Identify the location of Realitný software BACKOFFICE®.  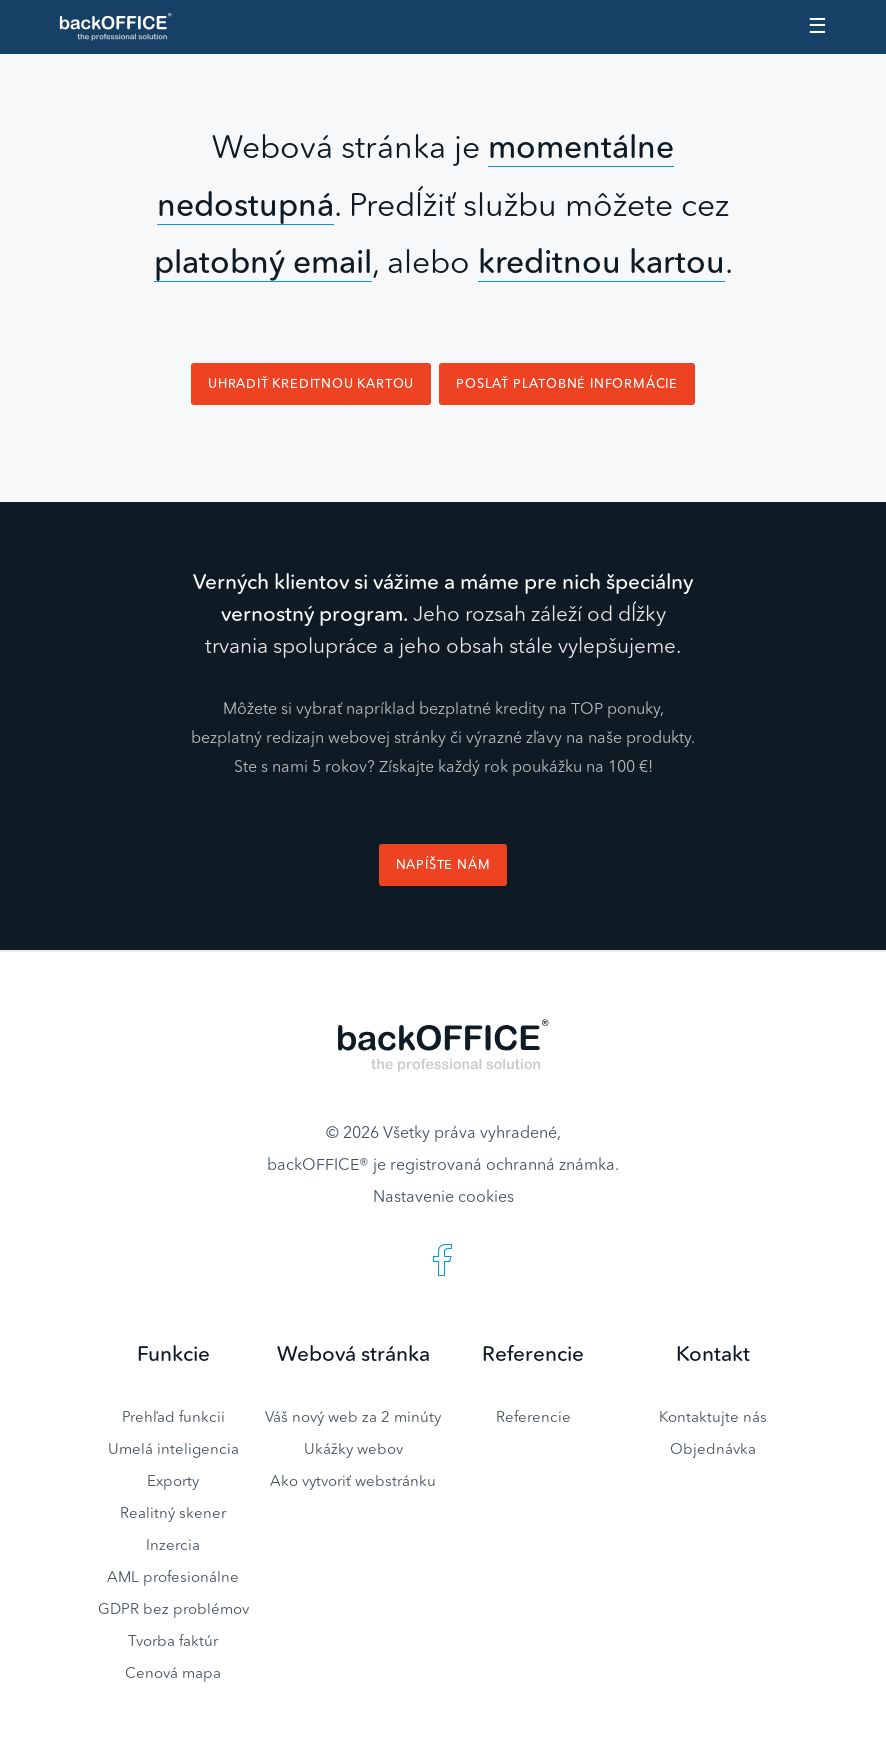
(124, 27).